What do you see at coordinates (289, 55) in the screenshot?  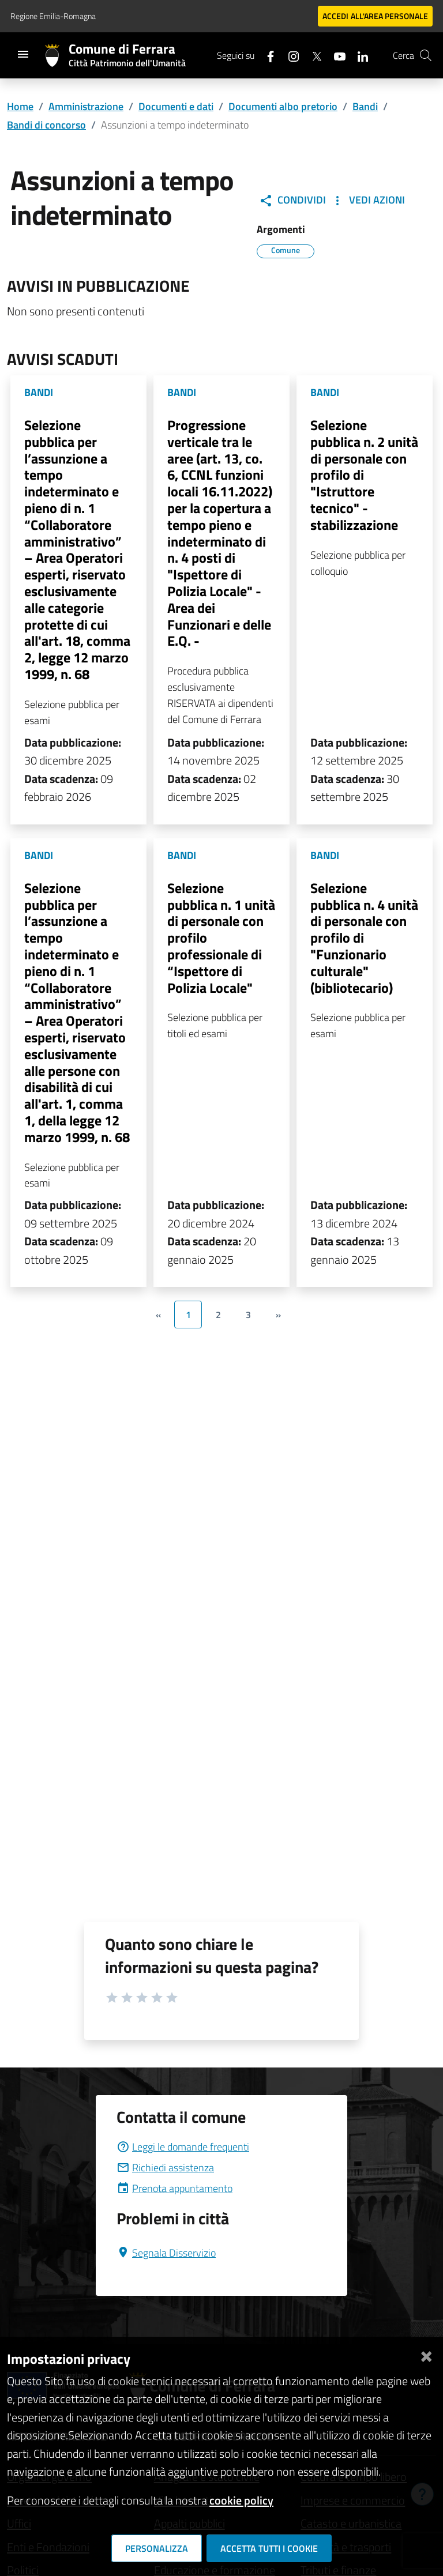 I see `[Seguici su instagram]` at bounding box center [289, 55].